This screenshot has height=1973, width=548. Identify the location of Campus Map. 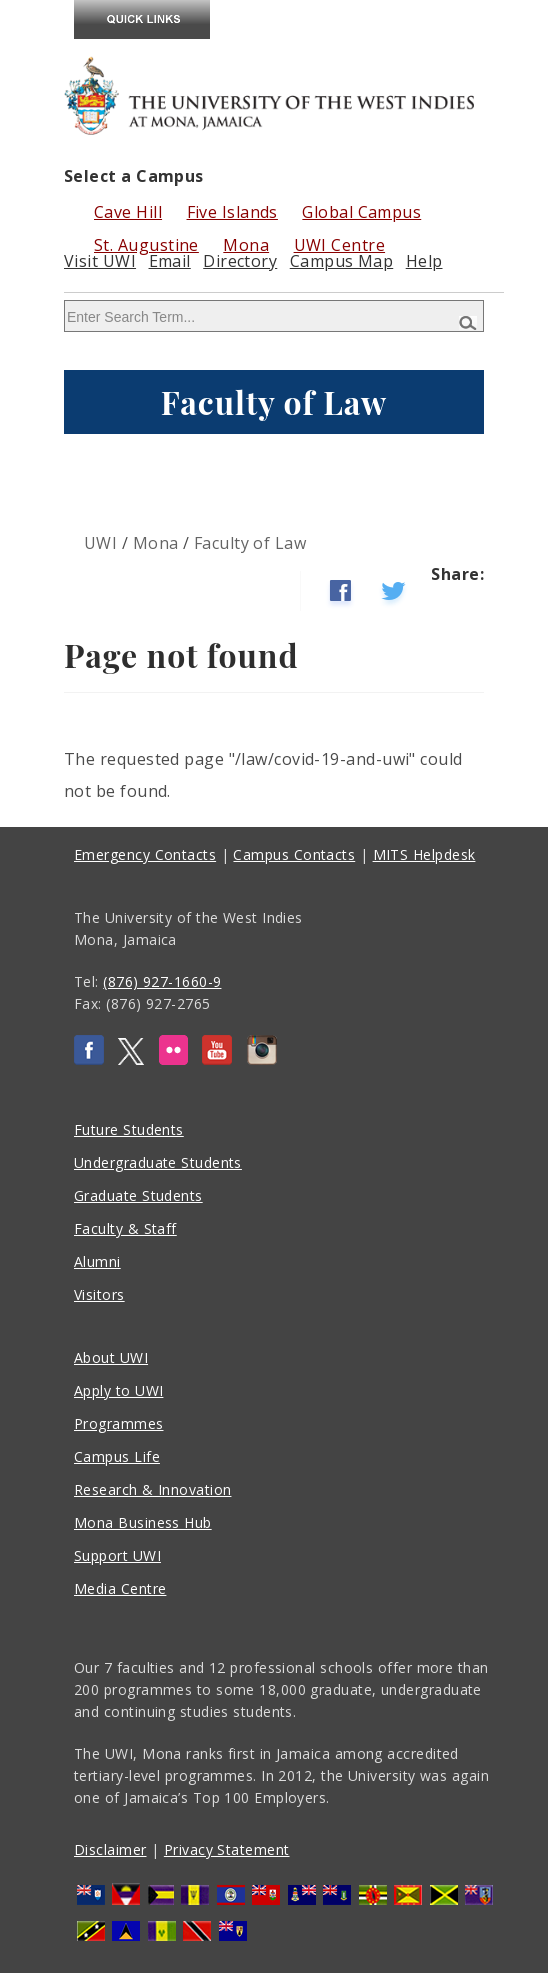
(342, 261).